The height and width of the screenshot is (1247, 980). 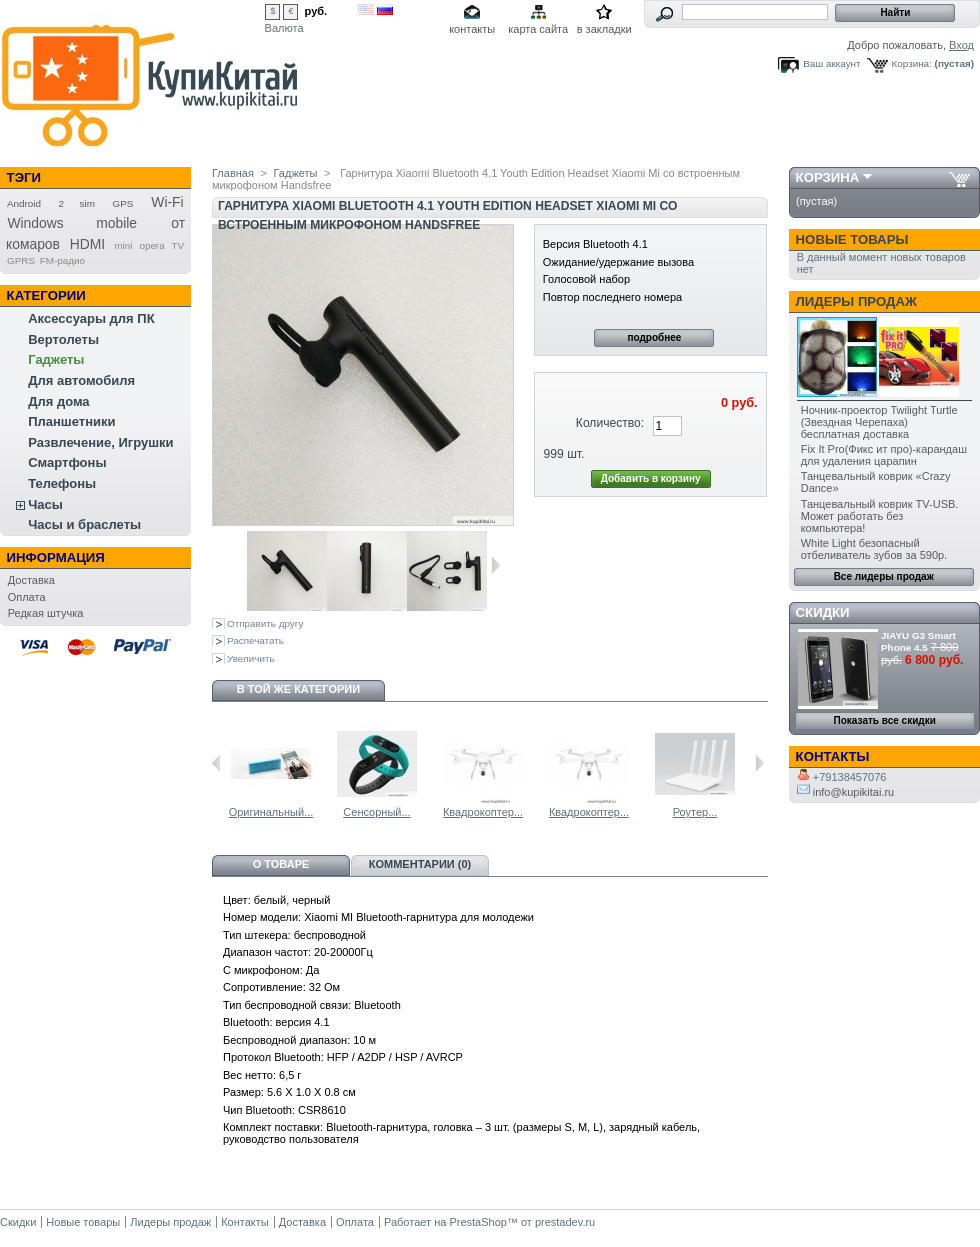 What do you see at coordinates (483, 812) in the screenshot?
I see `Квадрокоптер...` at bounding box center [483, 812].